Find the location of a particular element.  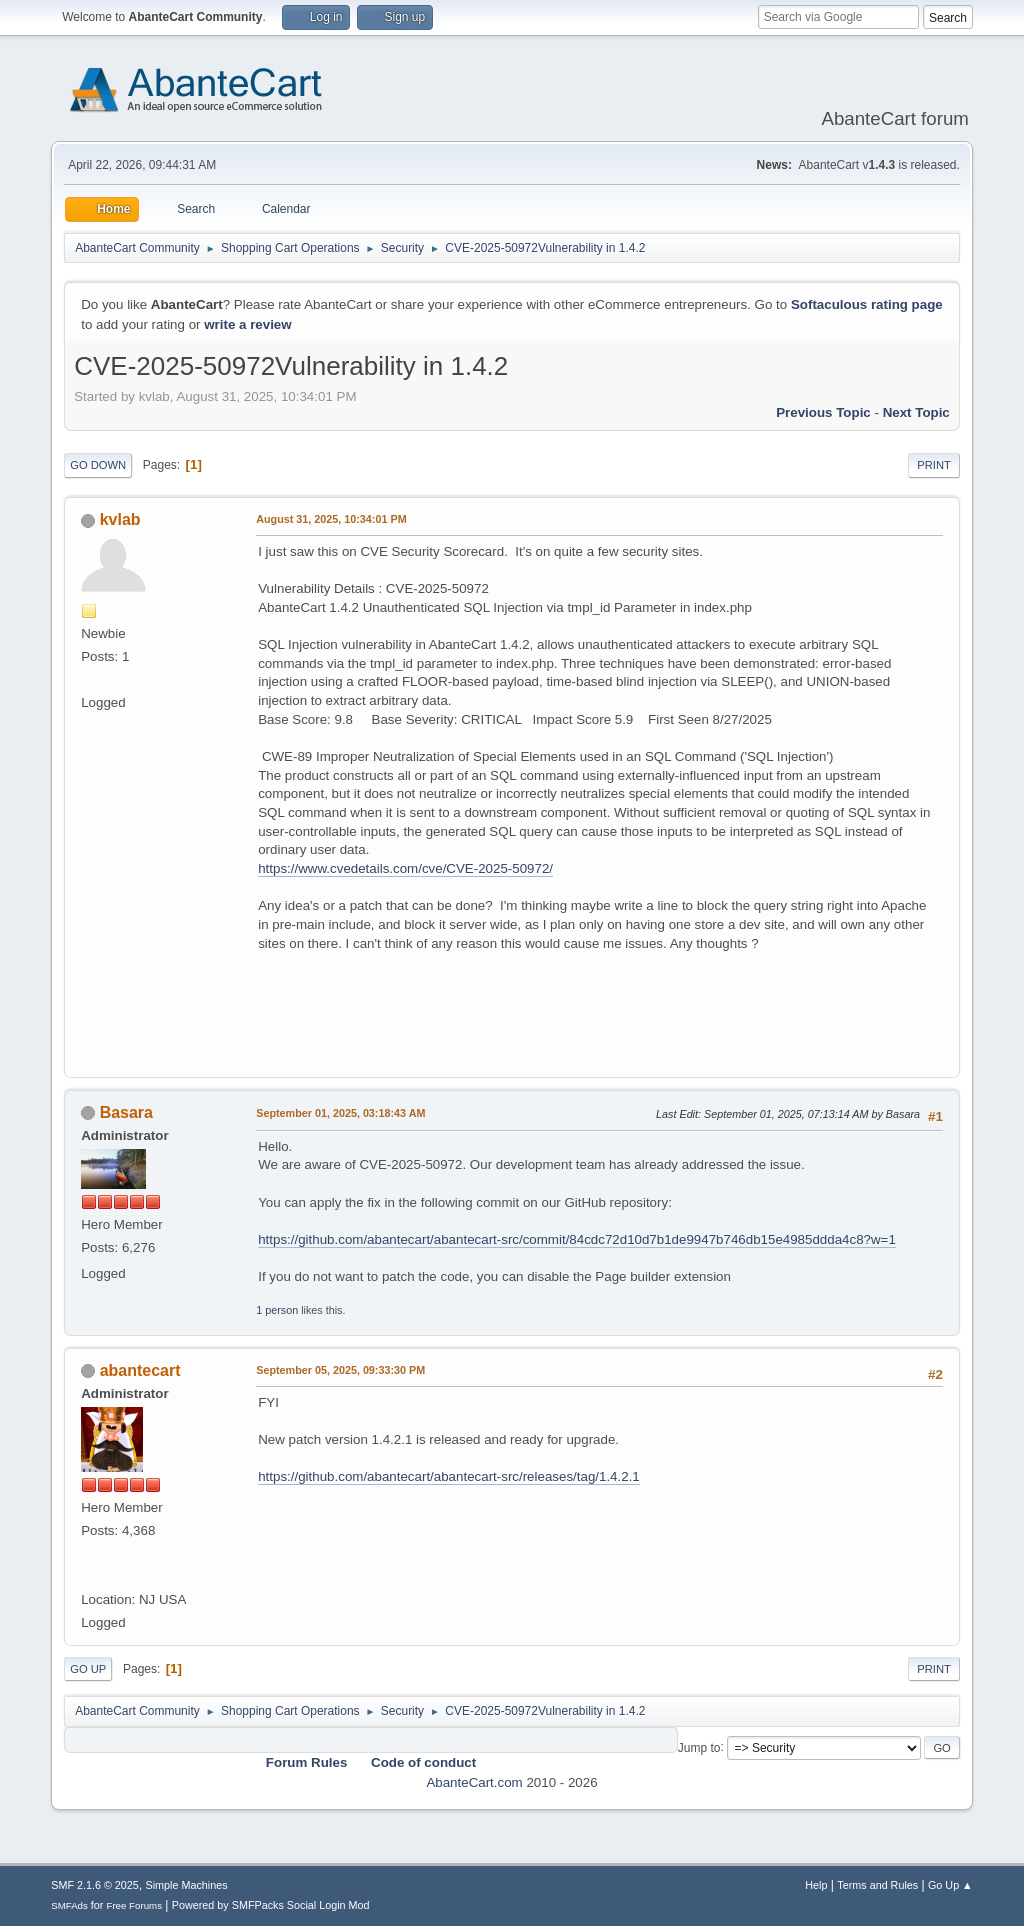

Terms and Rules is located at coordinates (877, 1885).